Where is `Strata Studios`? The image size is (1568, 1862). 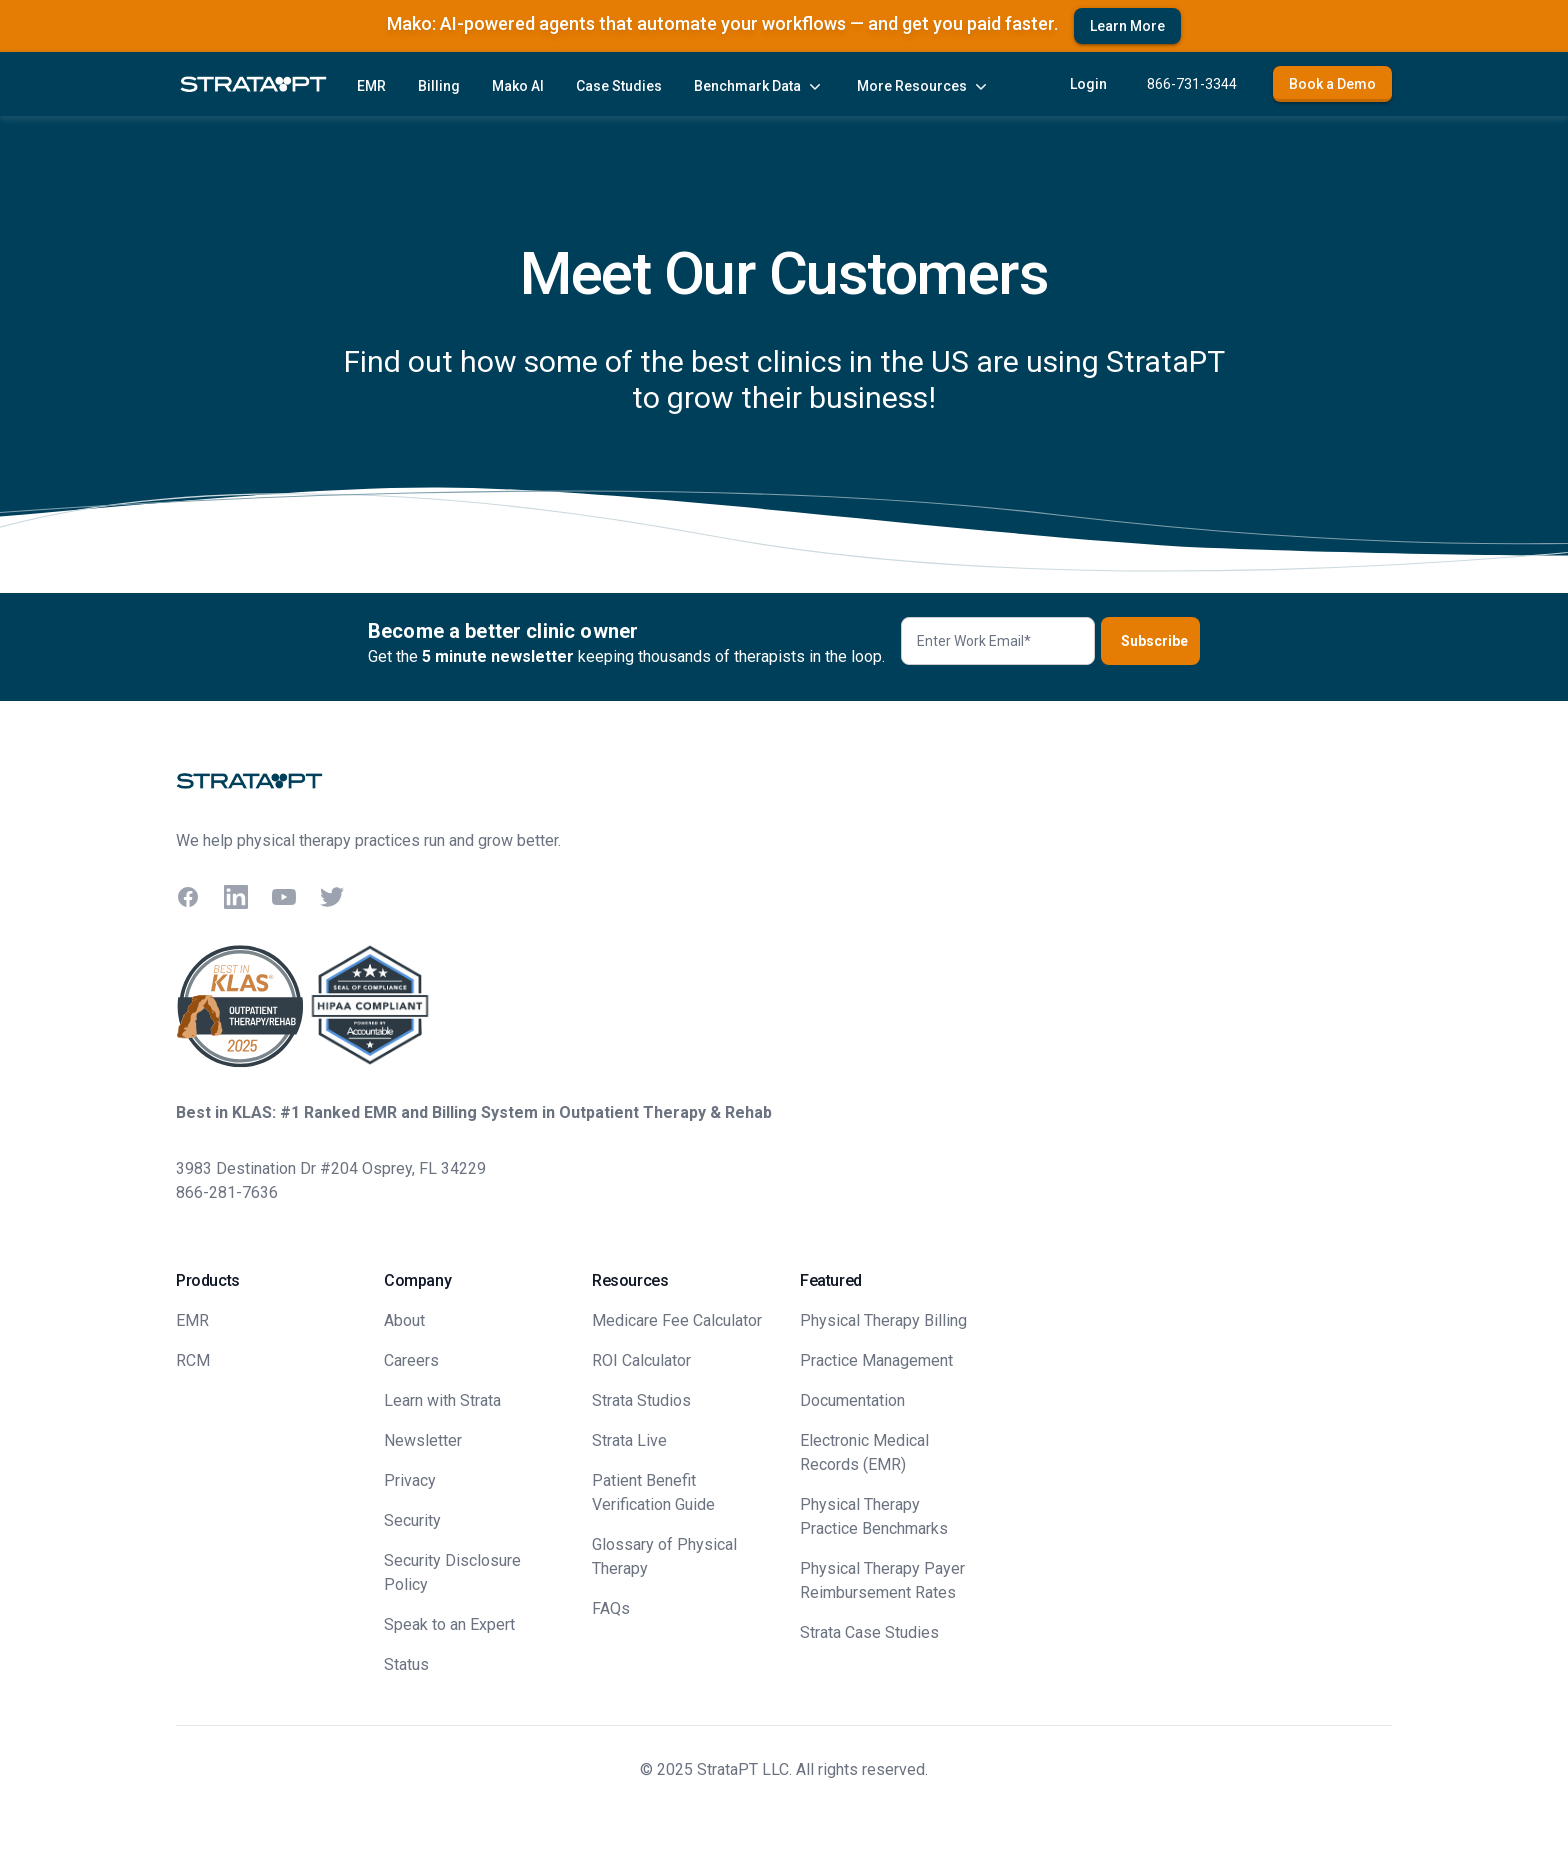
Strata Studios is located at coordinates (641, 1400).